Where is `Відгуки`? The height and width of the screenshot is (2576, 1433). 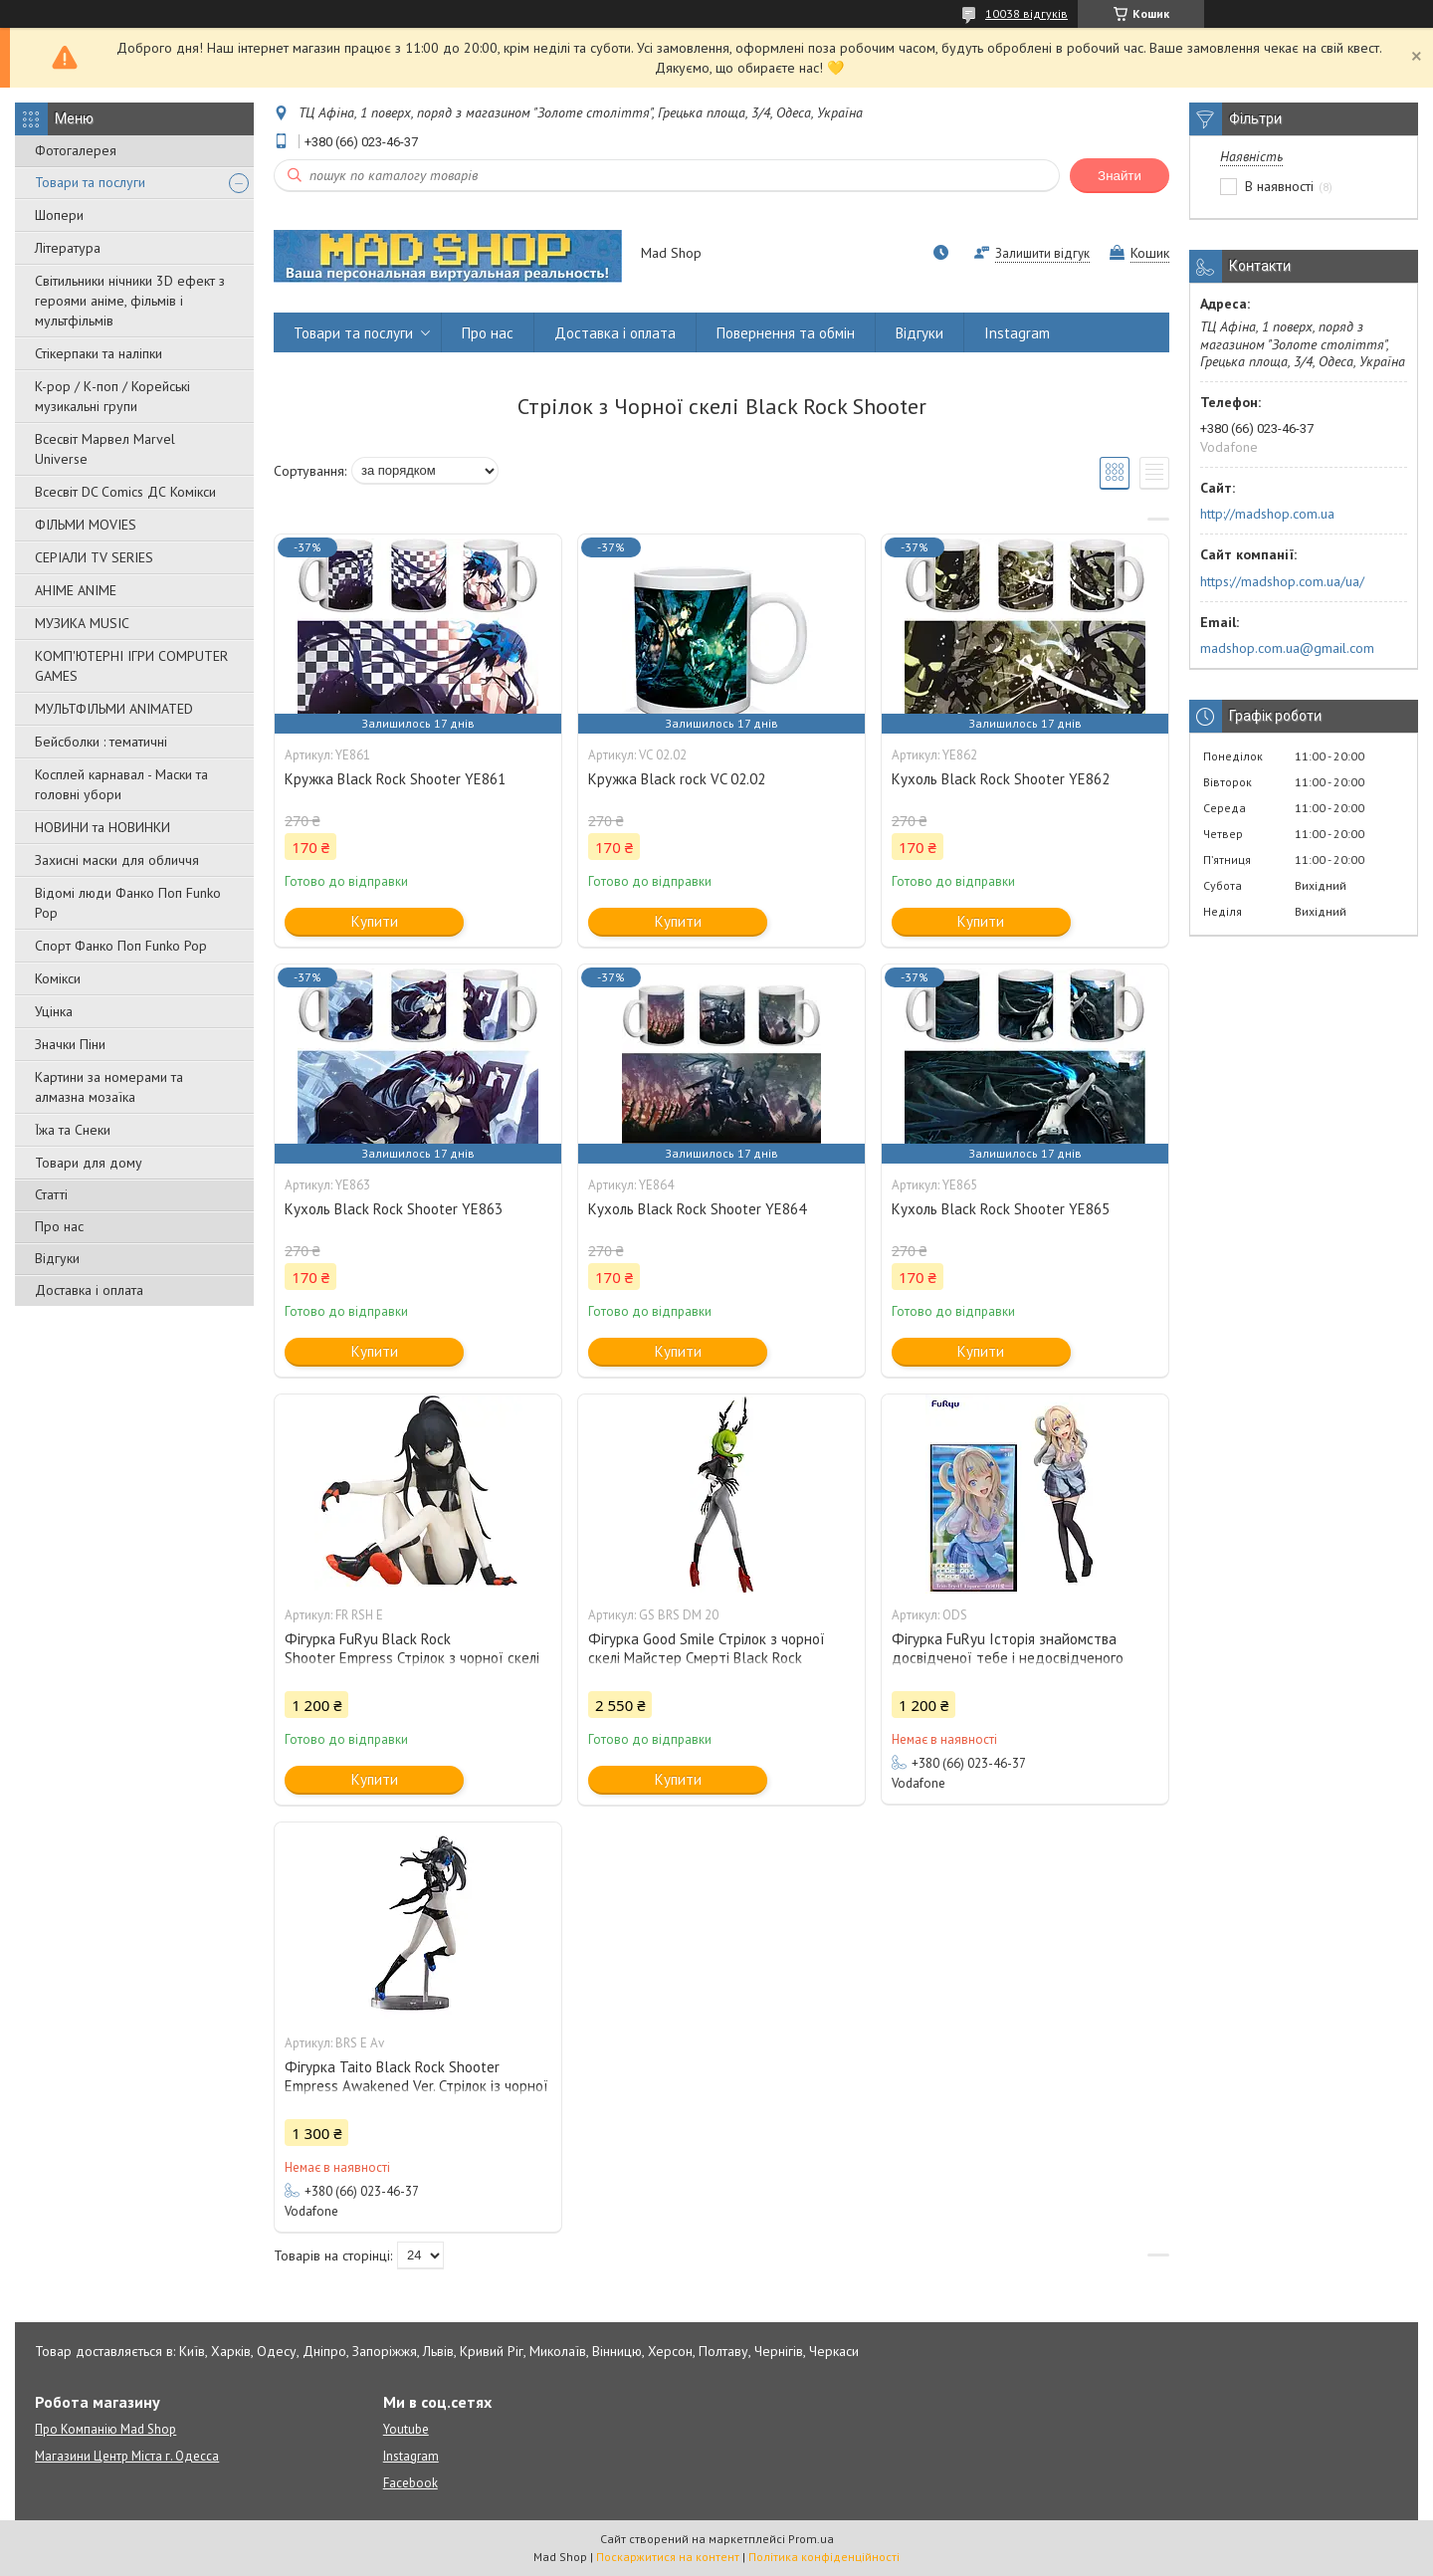 Відгуки is located at coordinates (57, 1258).